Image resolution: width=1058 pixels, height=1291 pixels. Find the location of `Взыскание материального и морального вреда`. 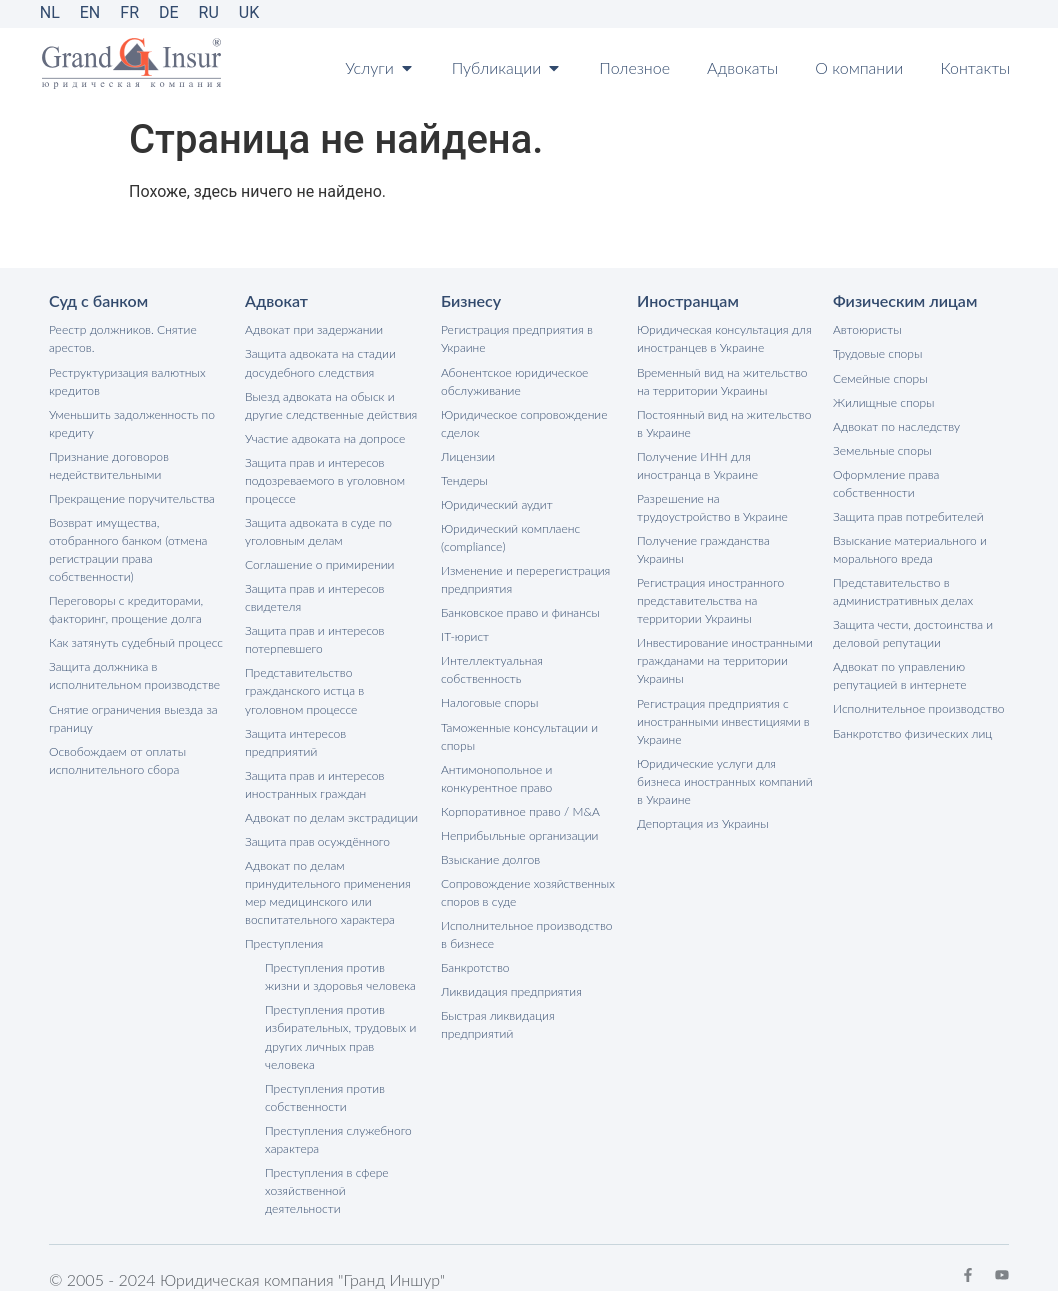

Взыскание материального и морального вреда is located at coordinates (909, 548).